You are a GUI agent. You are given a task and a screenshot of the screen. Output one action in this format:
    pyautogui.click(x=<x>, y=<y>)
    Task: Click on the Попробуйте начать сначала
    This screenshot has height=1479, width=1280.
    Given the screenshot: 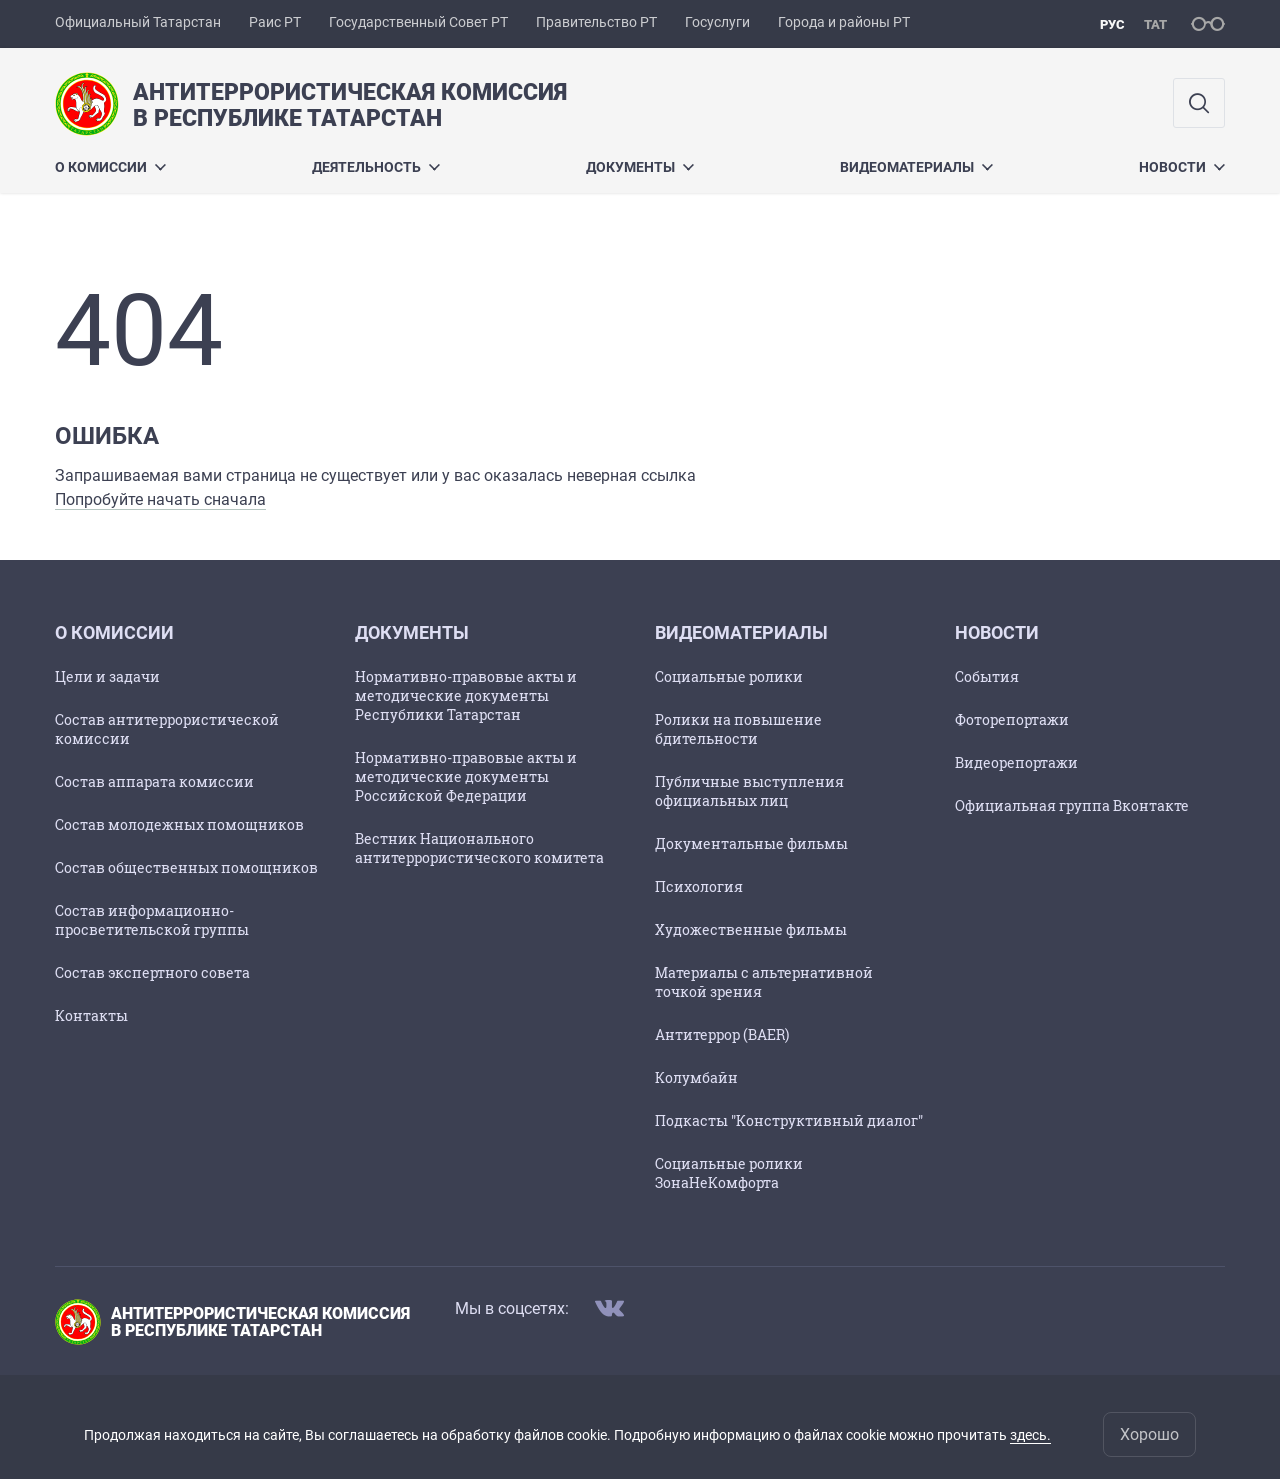 What is the action you would take?
    pyautogui.click(x=160, y=499)
    